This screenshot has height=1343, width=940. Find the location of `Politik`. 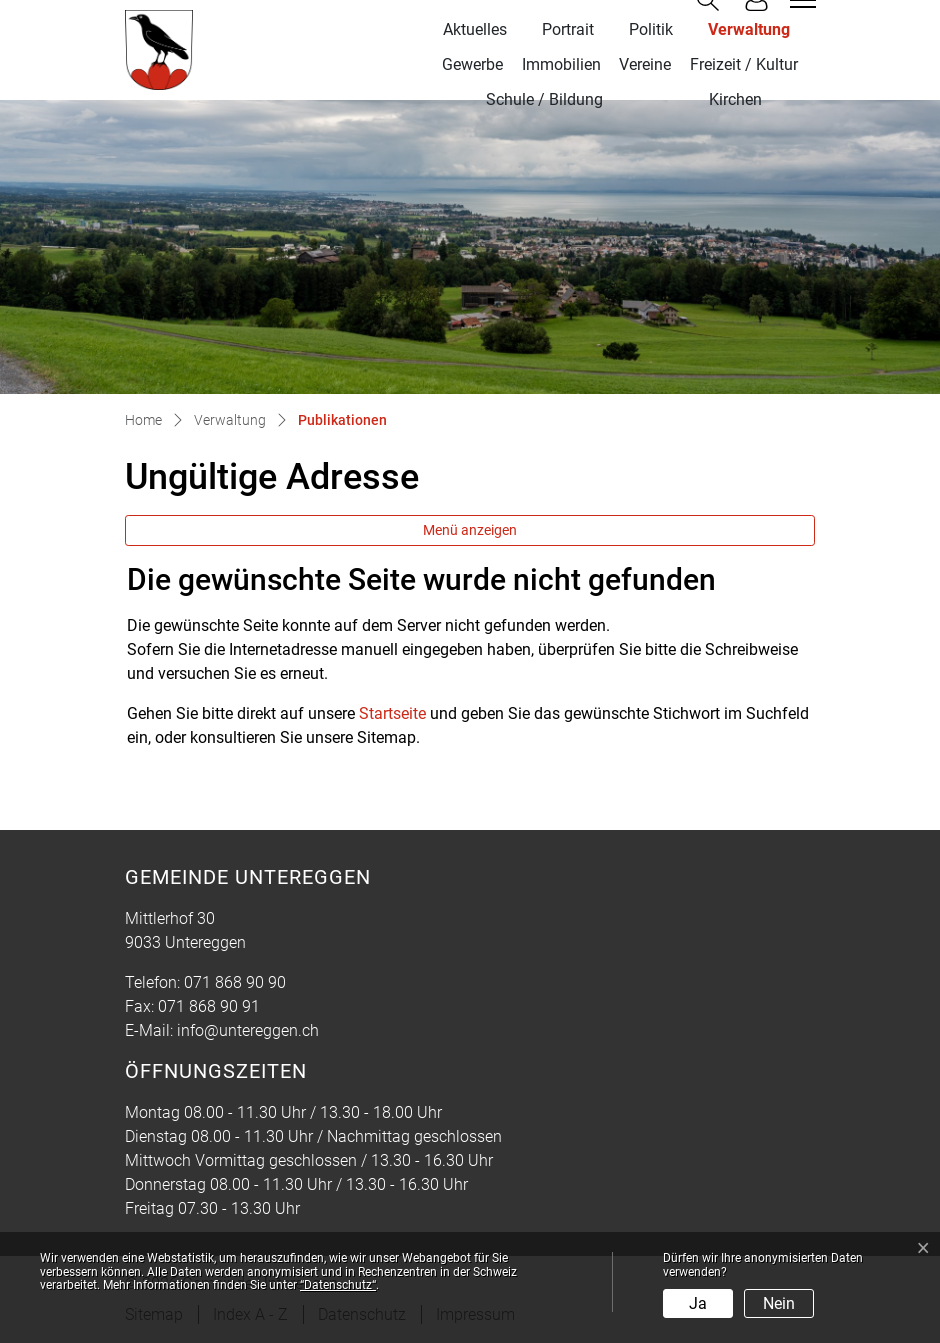

Politik is located at coordinates (651, 29).